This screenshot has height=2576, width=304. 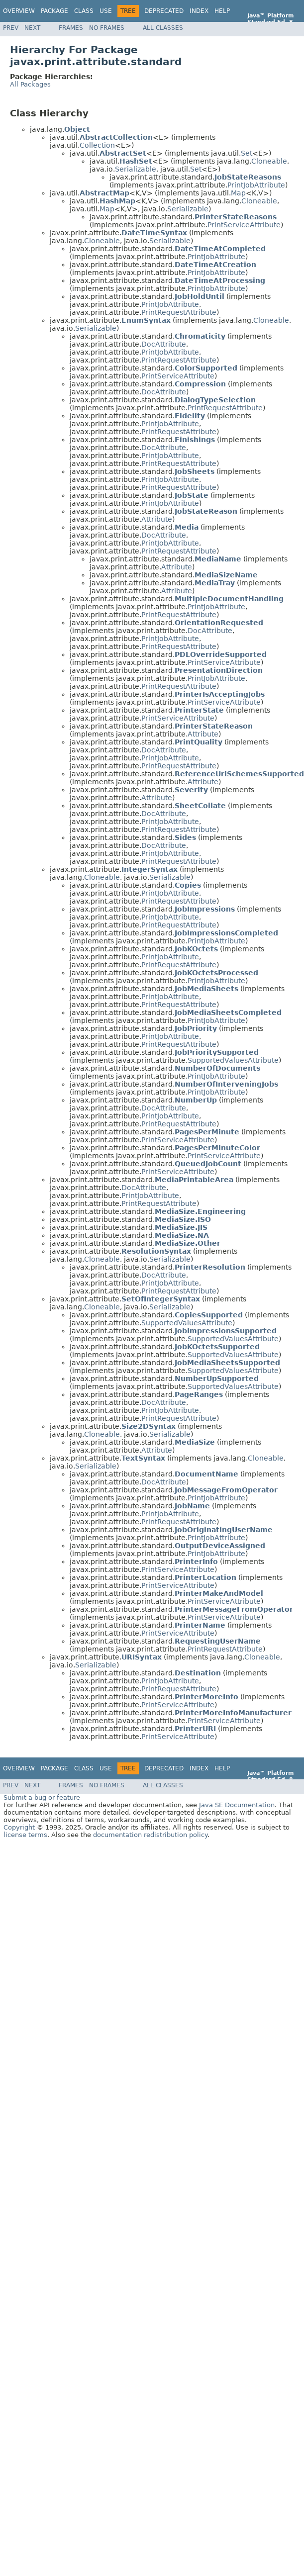 What do you see at coordinates (256, 185) in the screenshot?
I see `PrintJobAttribute` at bounding box center [256, 185].